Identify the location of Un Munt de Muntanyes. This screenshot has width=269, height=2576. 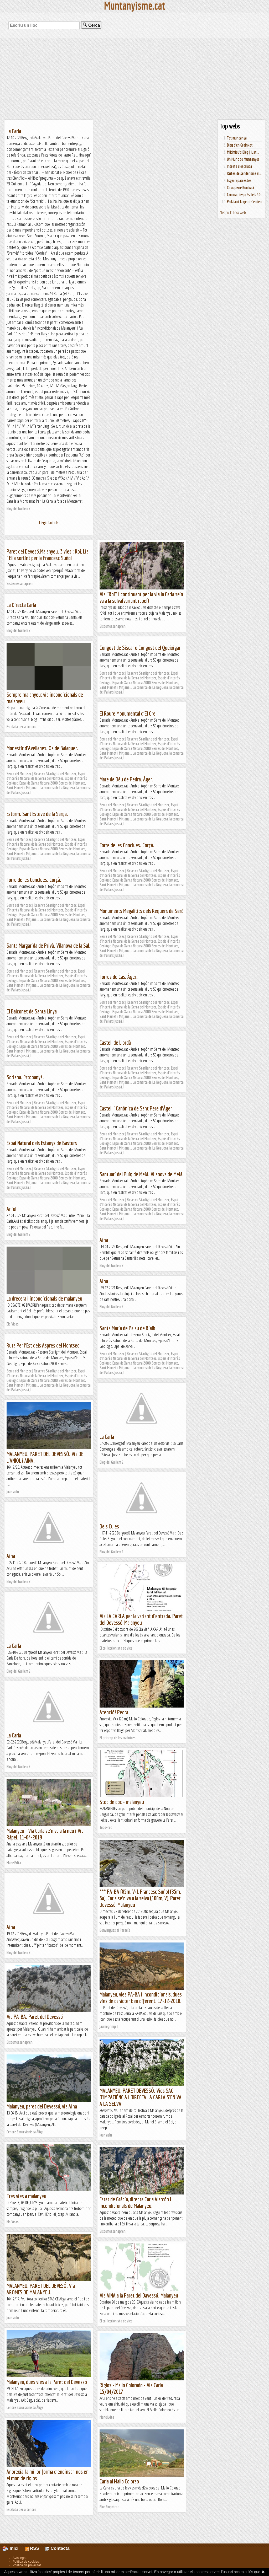
(243, 159).